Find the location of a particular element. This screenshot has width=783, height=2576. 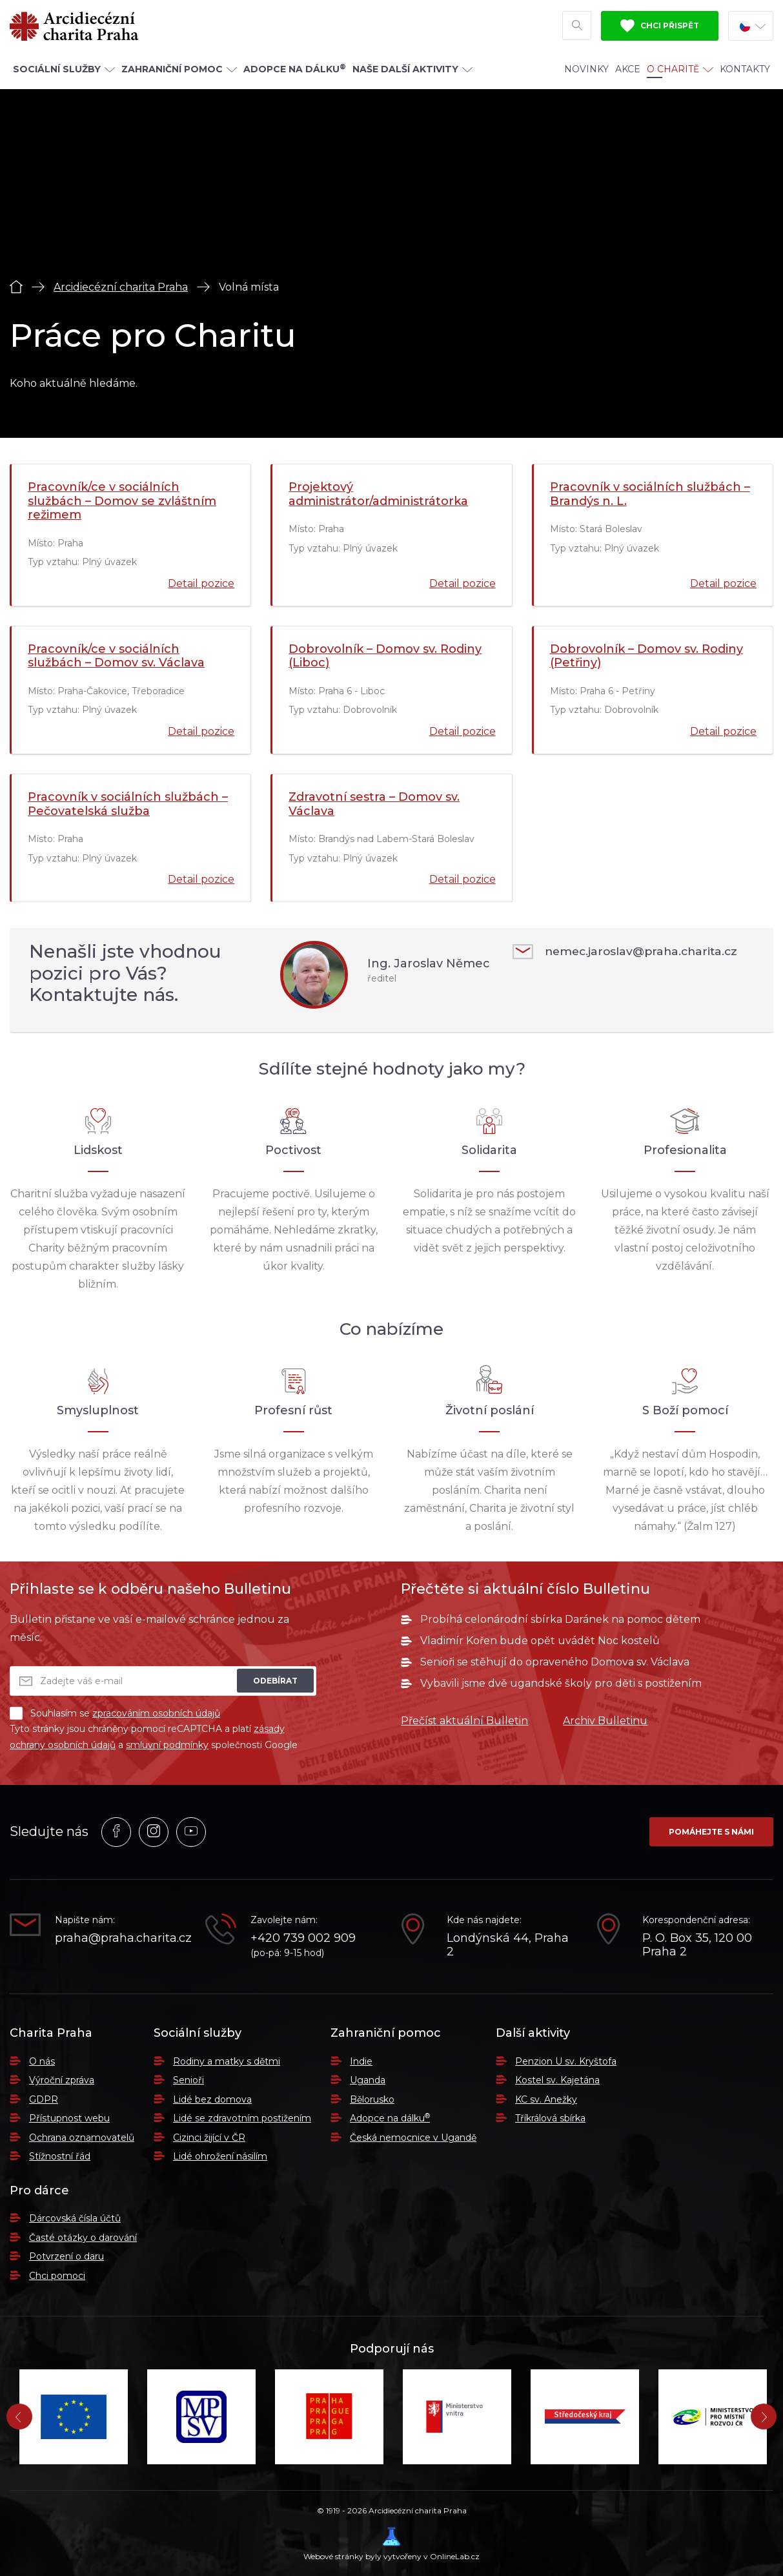

Lidé ohrožení násilím is located at coordinates (220, 2156).